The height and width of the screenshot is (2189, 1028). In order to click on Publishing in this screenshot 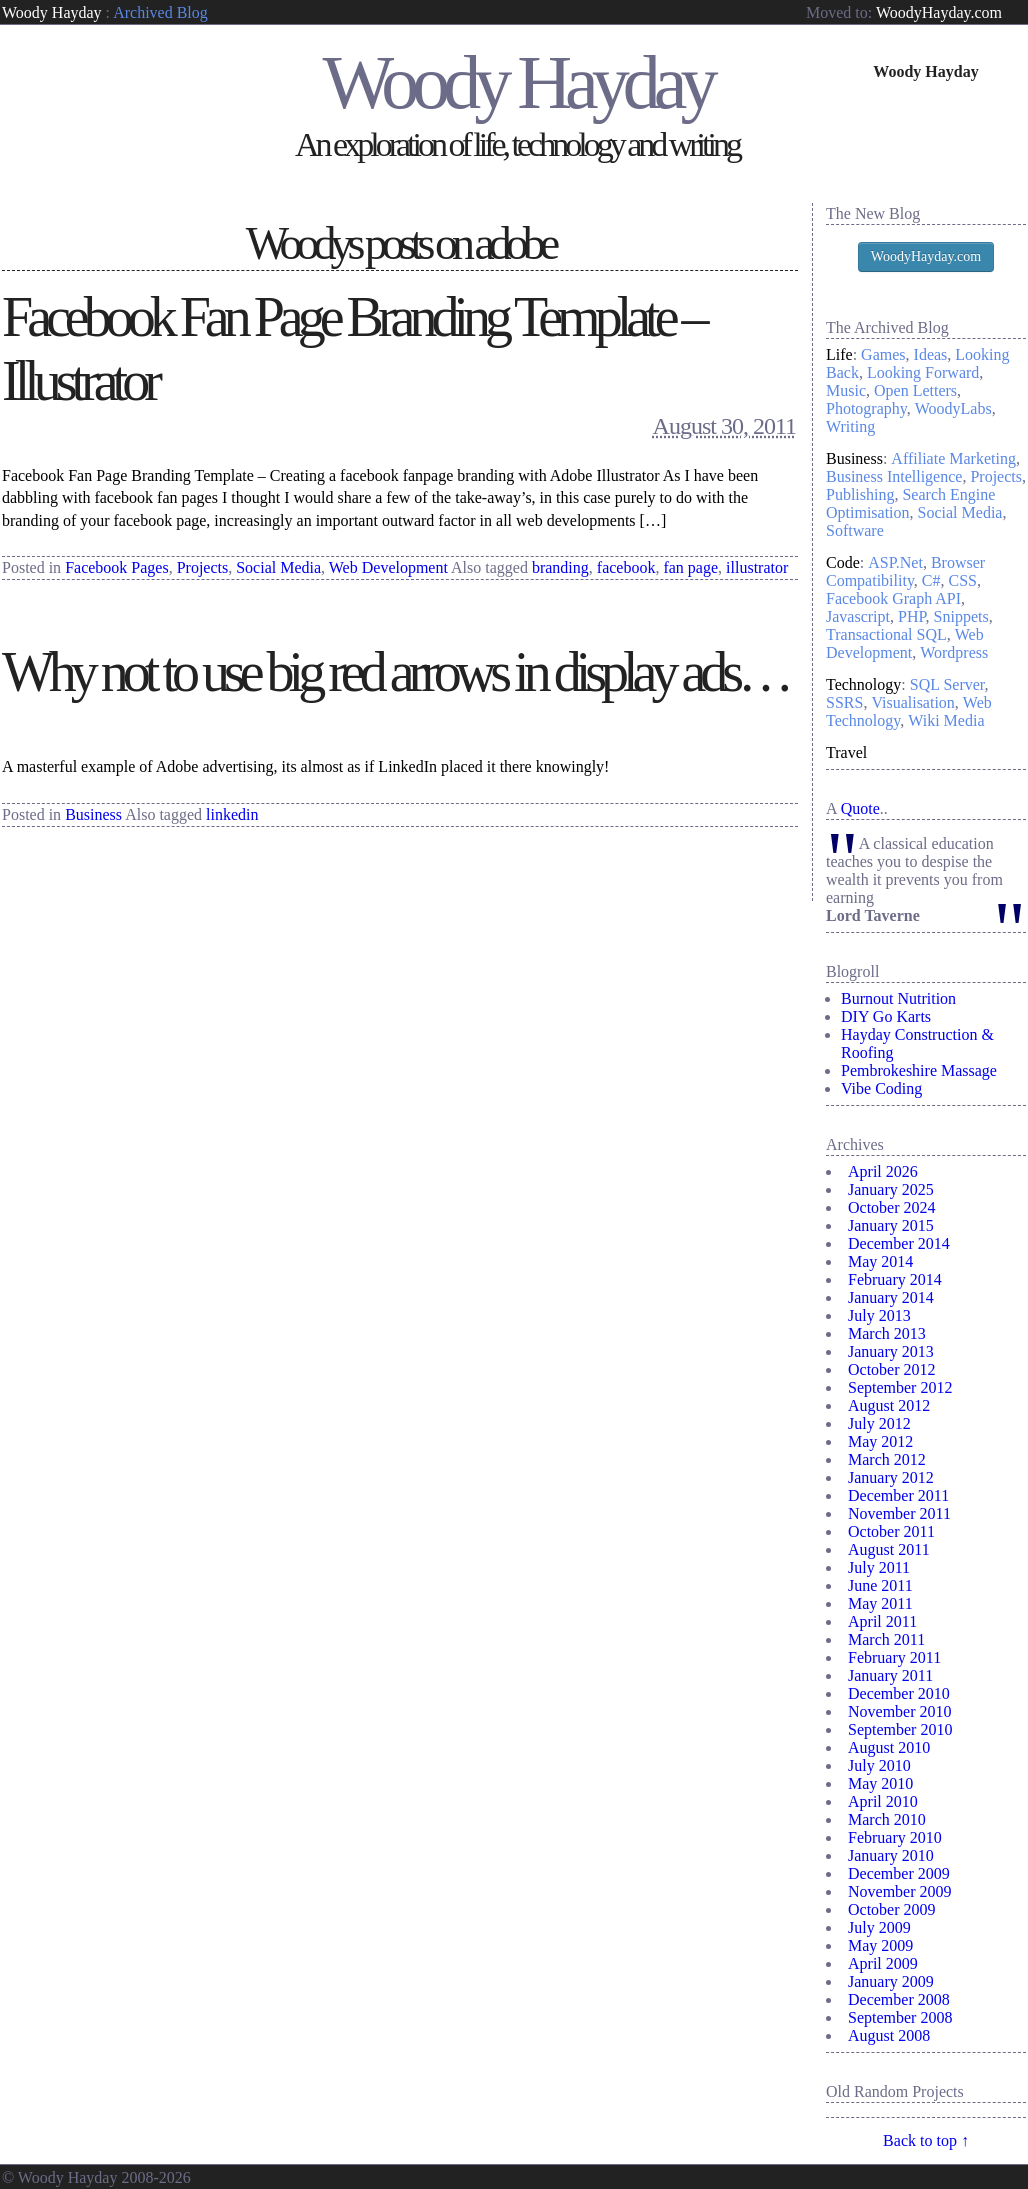, I will do `click(860, 494)`.